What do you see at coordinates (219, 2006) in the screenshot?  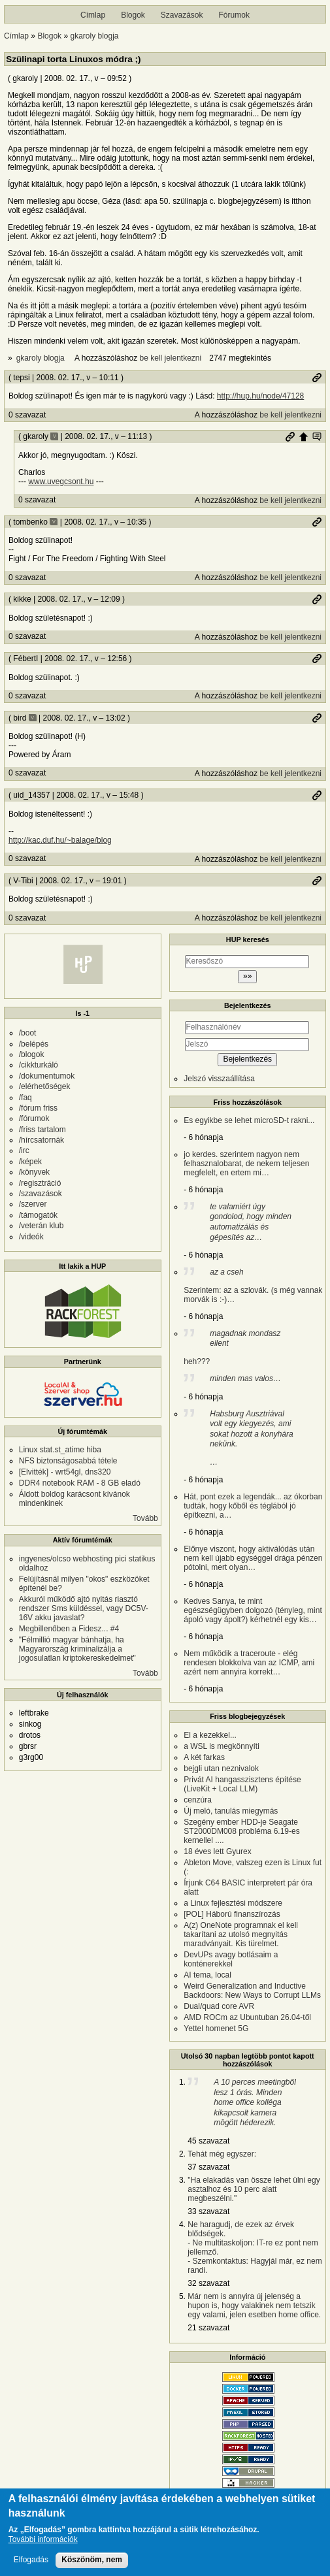 I see `Dual/quad core AVR` at bounding box center [219, 2006].